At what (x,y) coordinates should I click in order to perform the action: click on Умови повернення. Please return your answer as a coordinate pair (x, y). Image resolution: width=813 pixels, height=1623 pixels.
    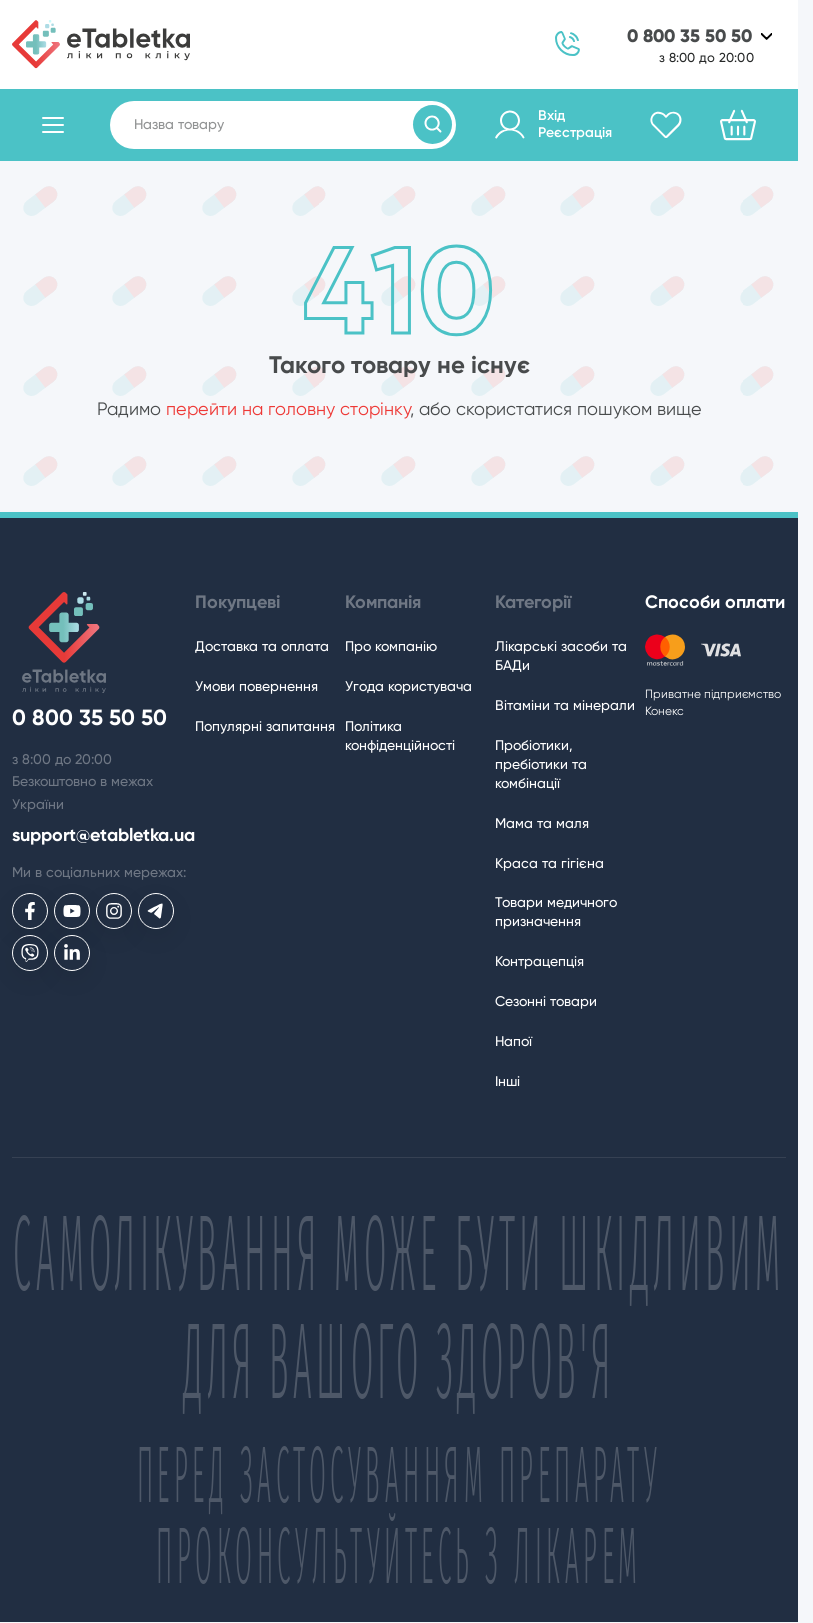
    Looking at the image, I should click on (256, 686).